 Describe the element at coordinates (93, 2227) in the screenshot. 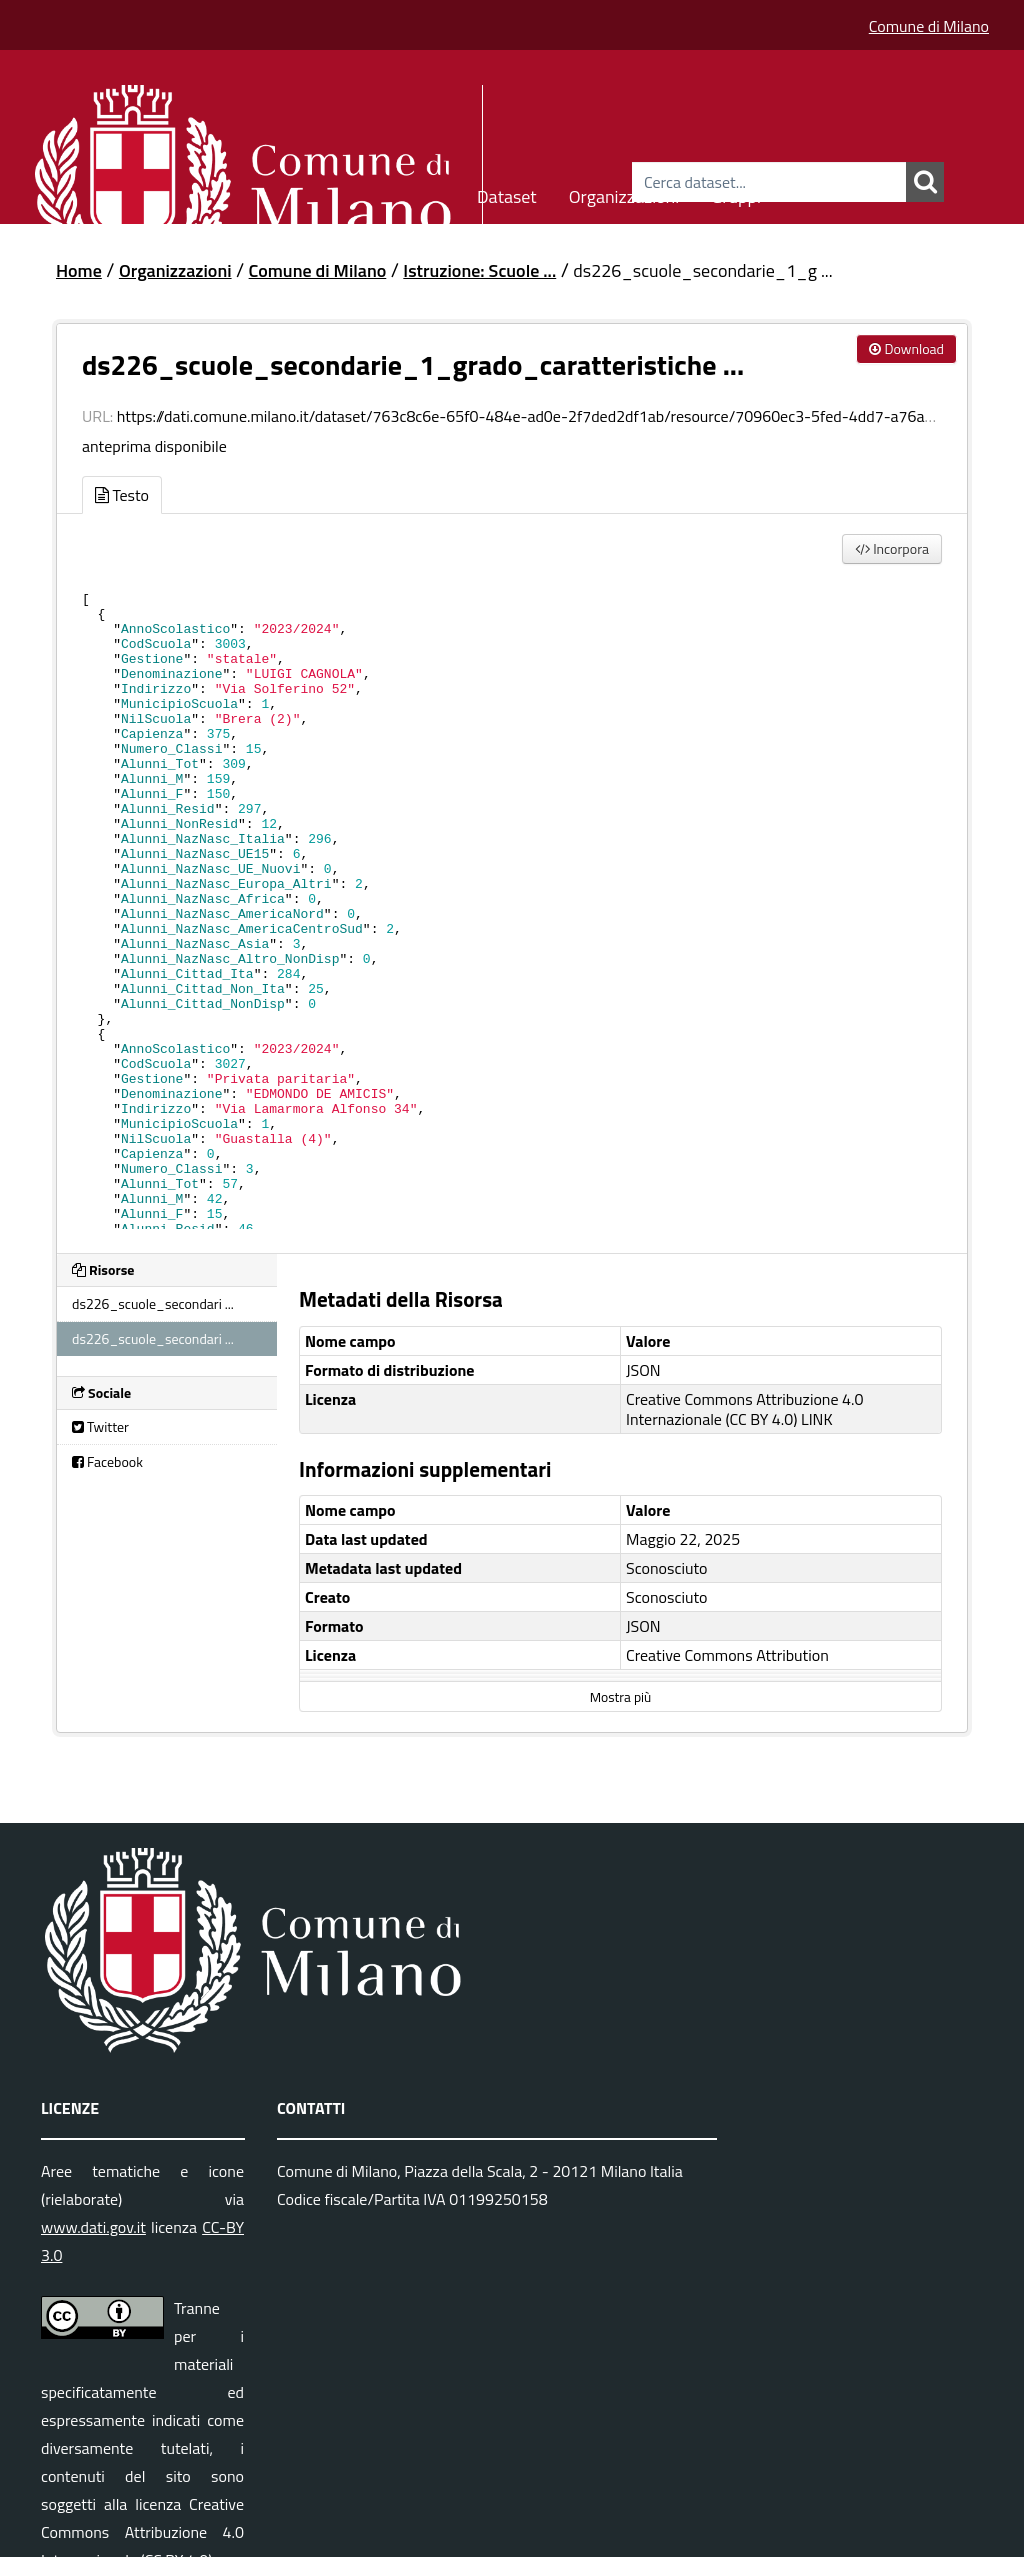

I see `www.dati.gov.it` at that location.